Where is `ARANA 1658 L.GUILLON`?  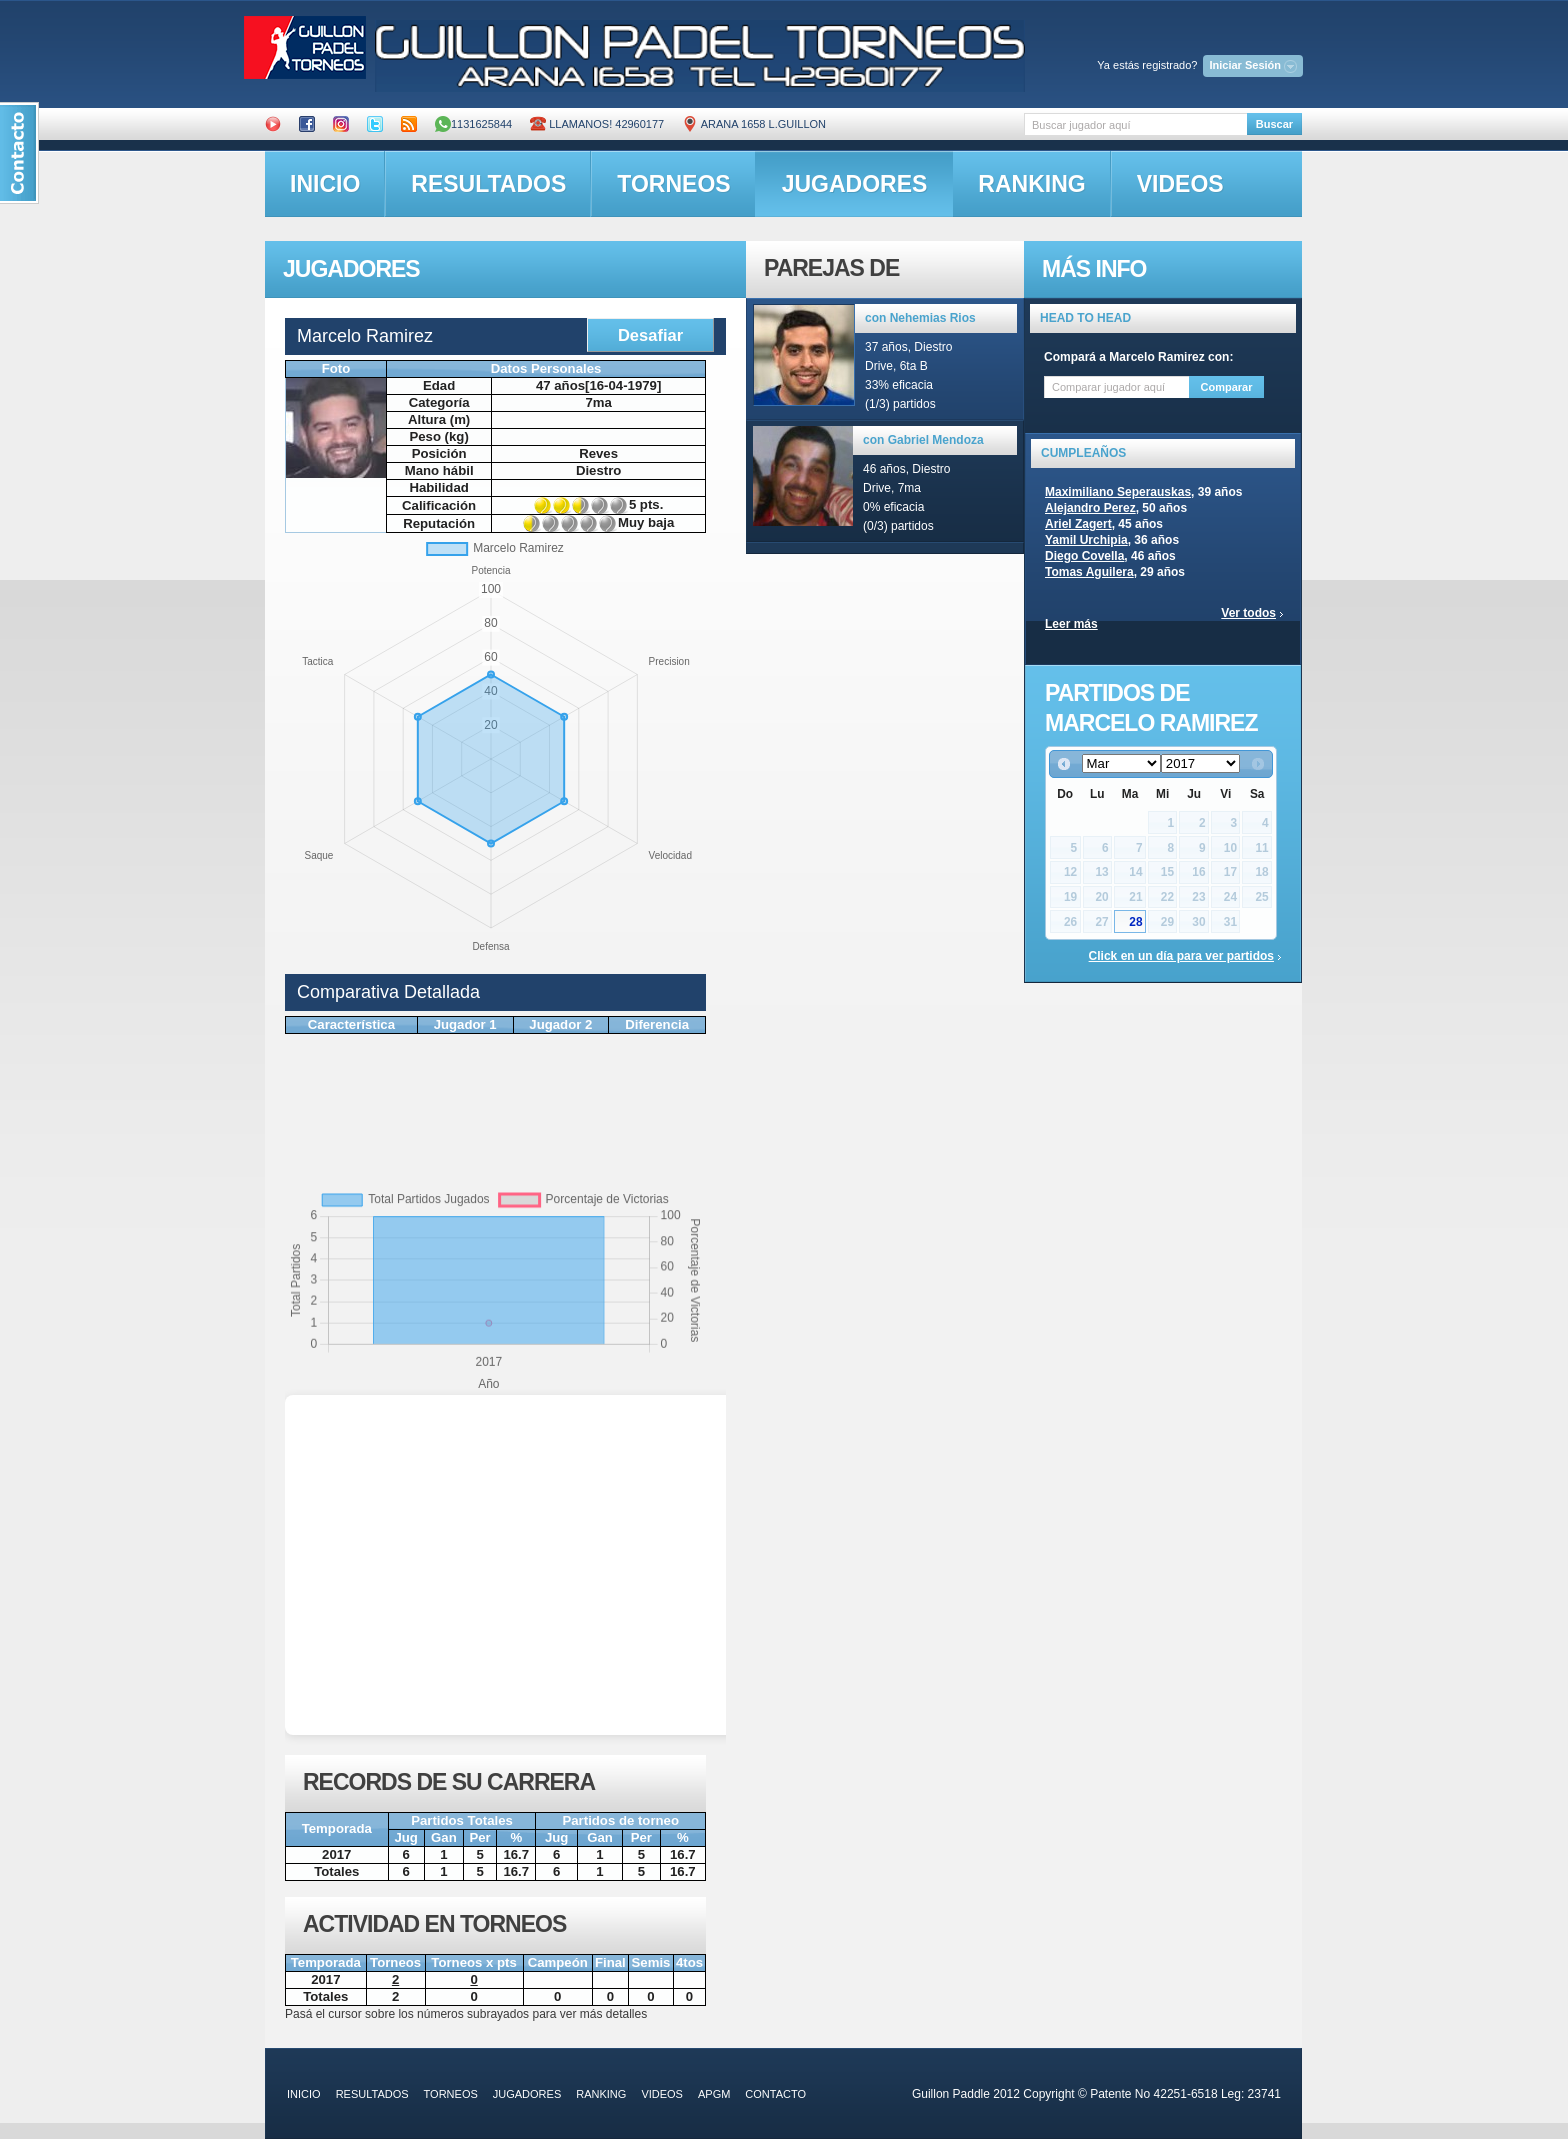 ARANA 1658 L.GUILLON is located at coordinates (754, 124).